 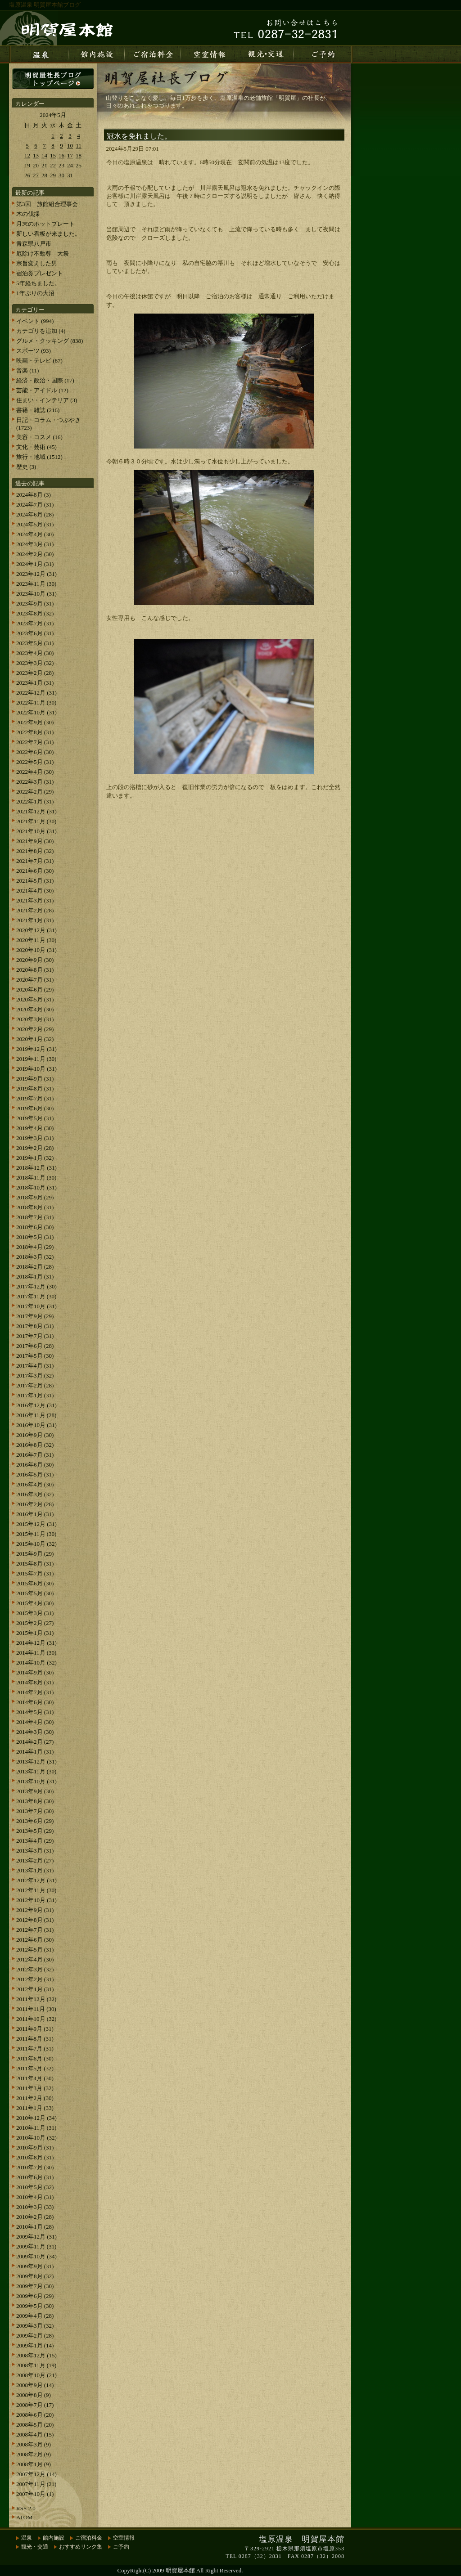 What do you see at coordinates (36, 2375) in the screenshot?
I see `2008年10月 (21)` at bounding box center [36, 2375].